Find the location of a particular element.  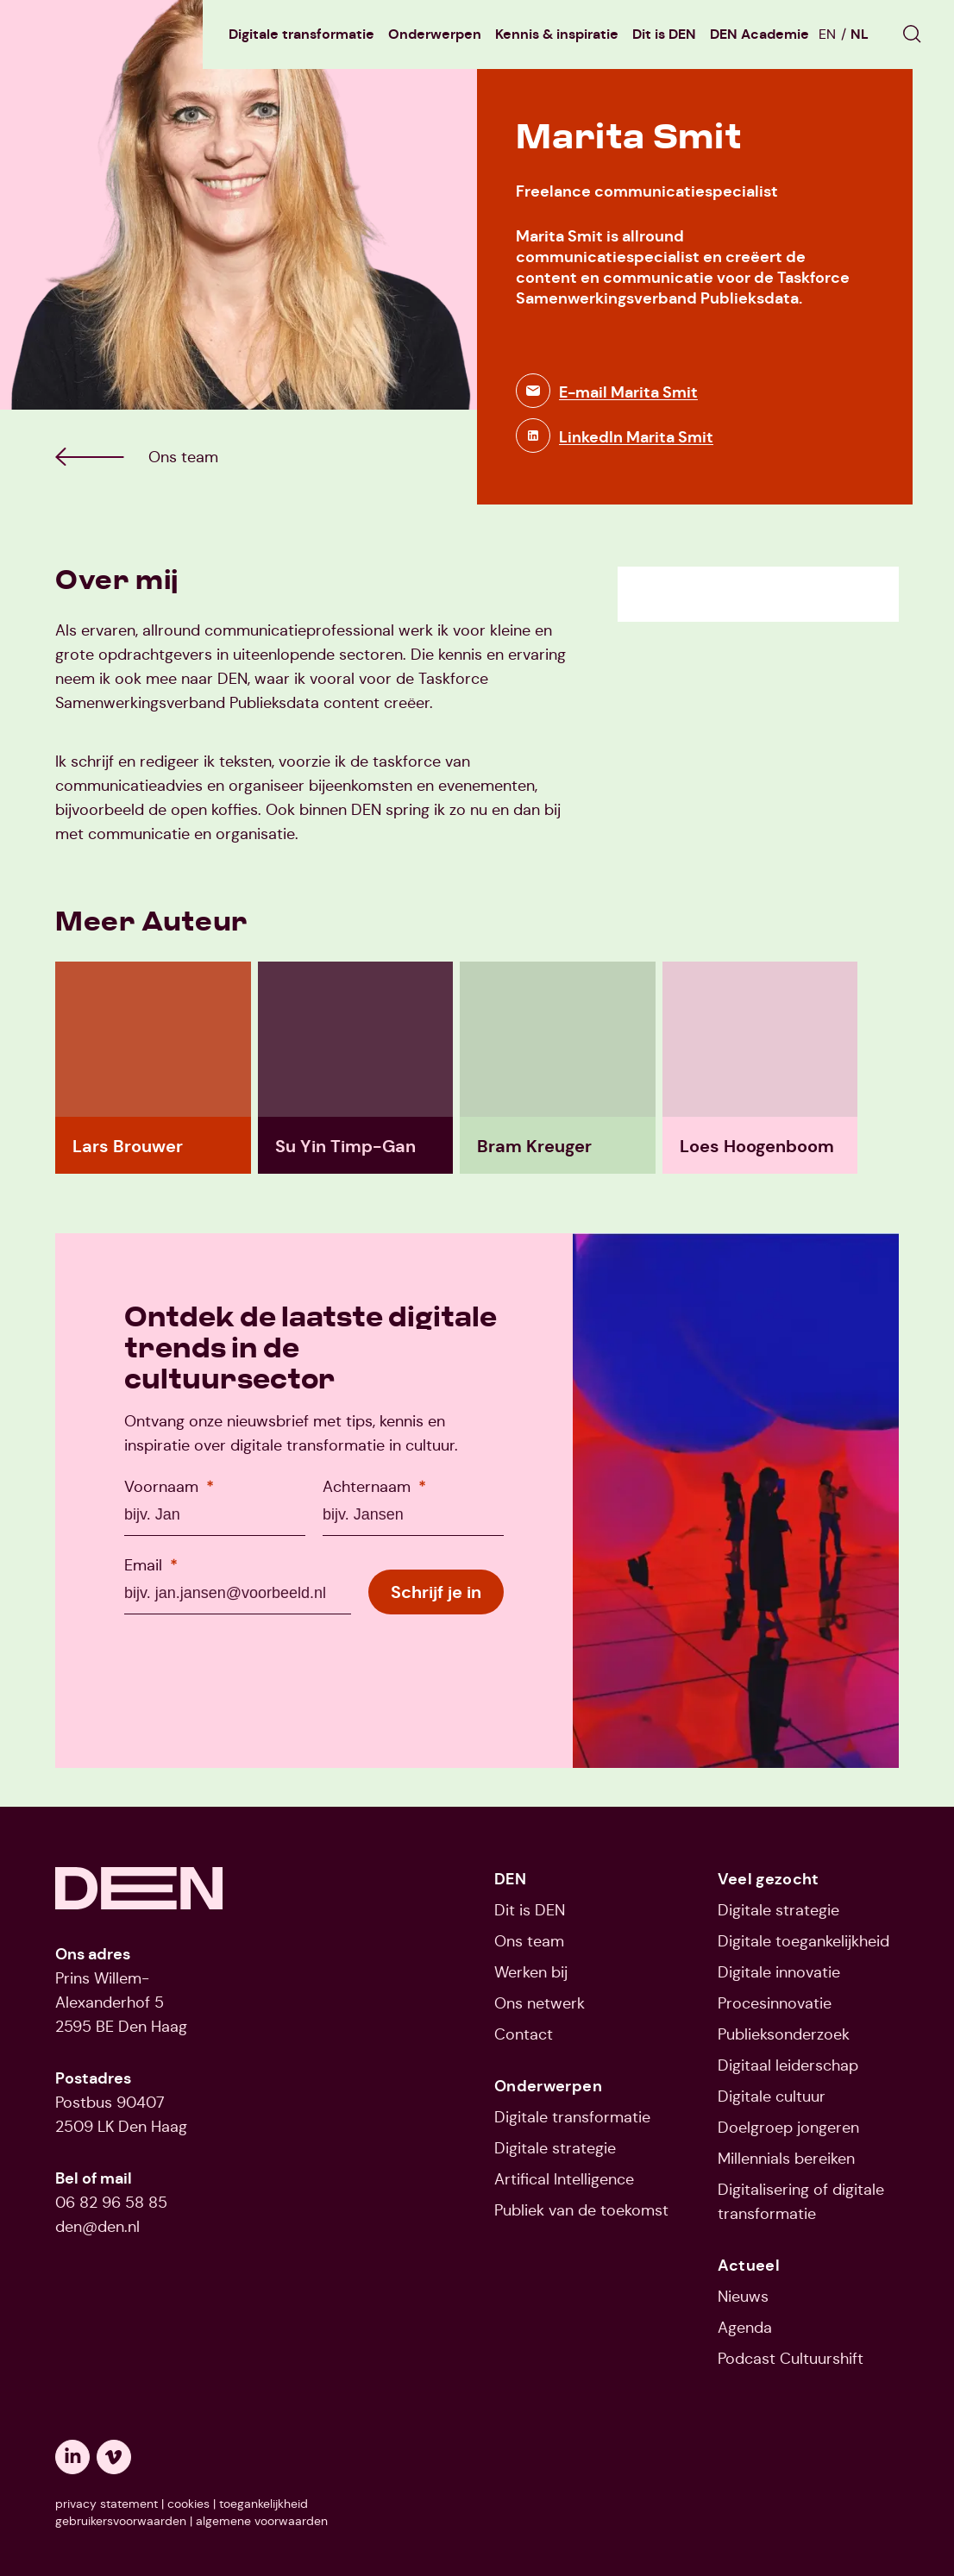

Voornaam is located at coordinates (169, 1486).